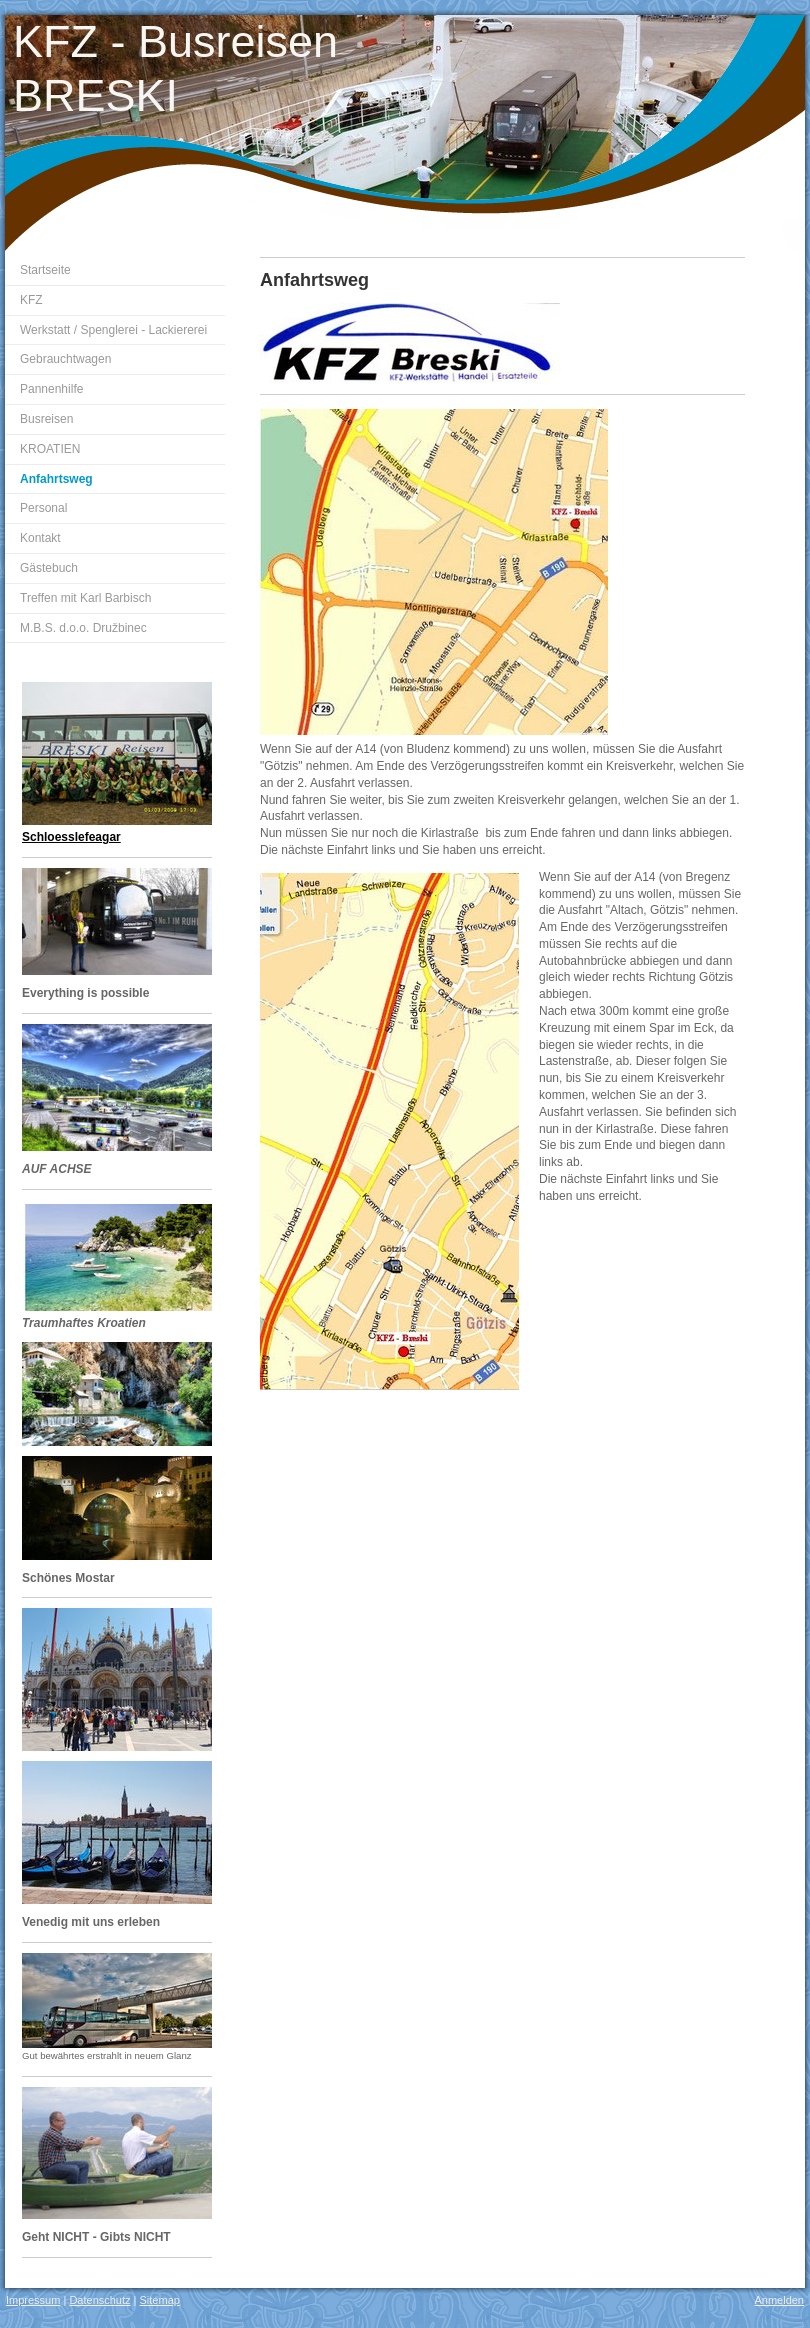 Image resolution: width=810 pixels, height=2328 pixels. I want to click on Datenschutz, so click(99, 2300).